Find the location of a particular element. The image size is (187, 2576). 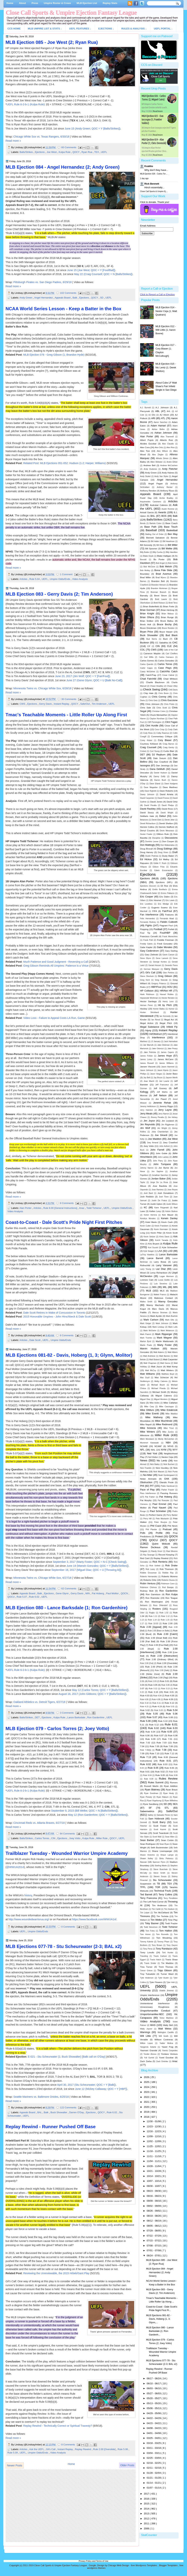

Brett Terry is located at coordinates (173, 603).